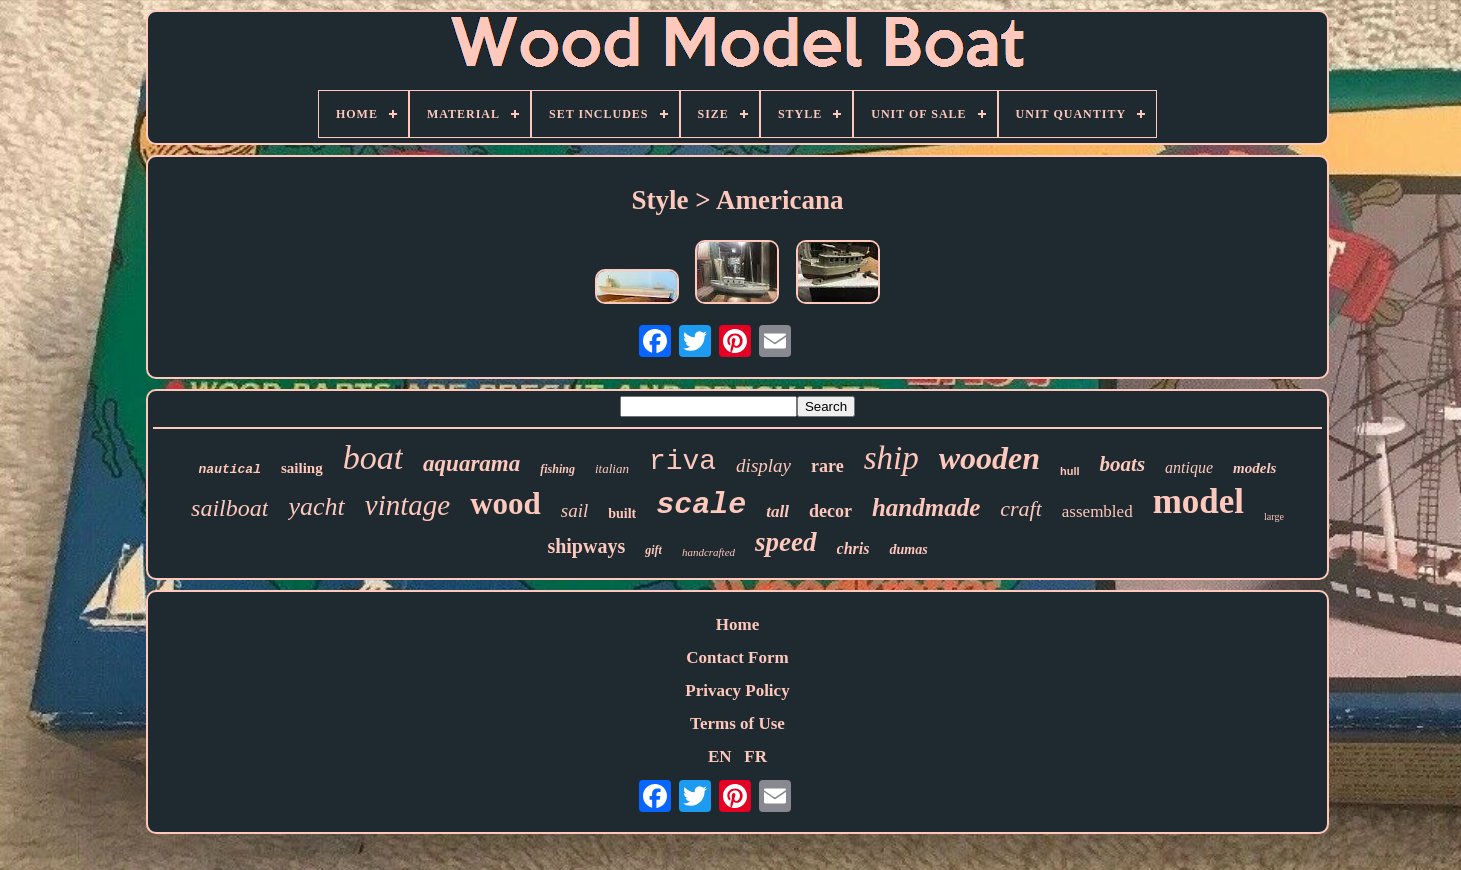  What do you see at coordinates (737, 723) in the screenshot?
I see `Terms of Use` at bounding box center [737, 723].